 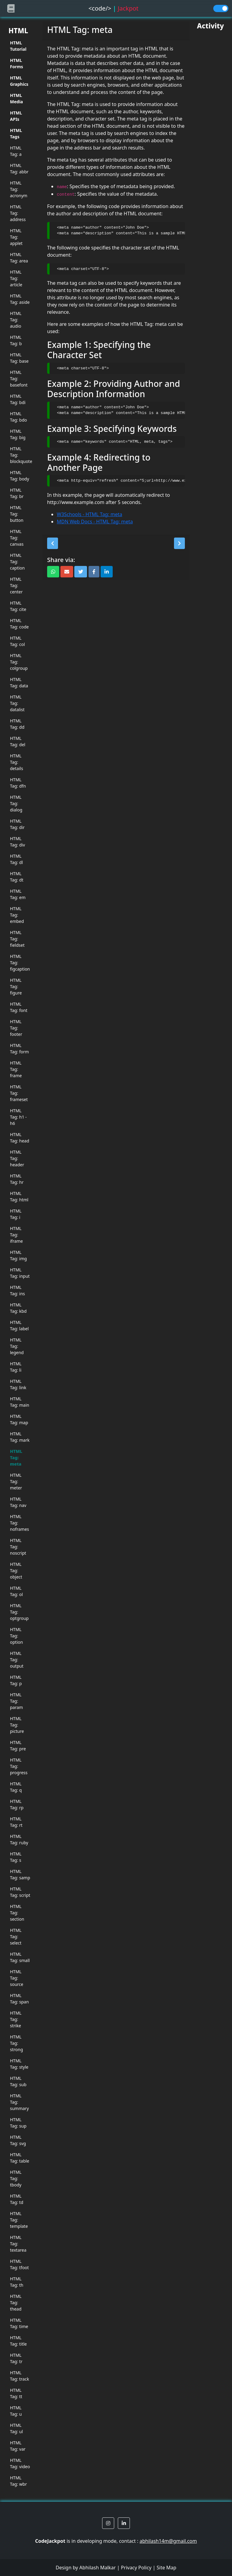 What do you see at coordinates (18, 1308) in the screenshot?
I see `HTML Tag: kbd` at bounding box center [18, 1308].